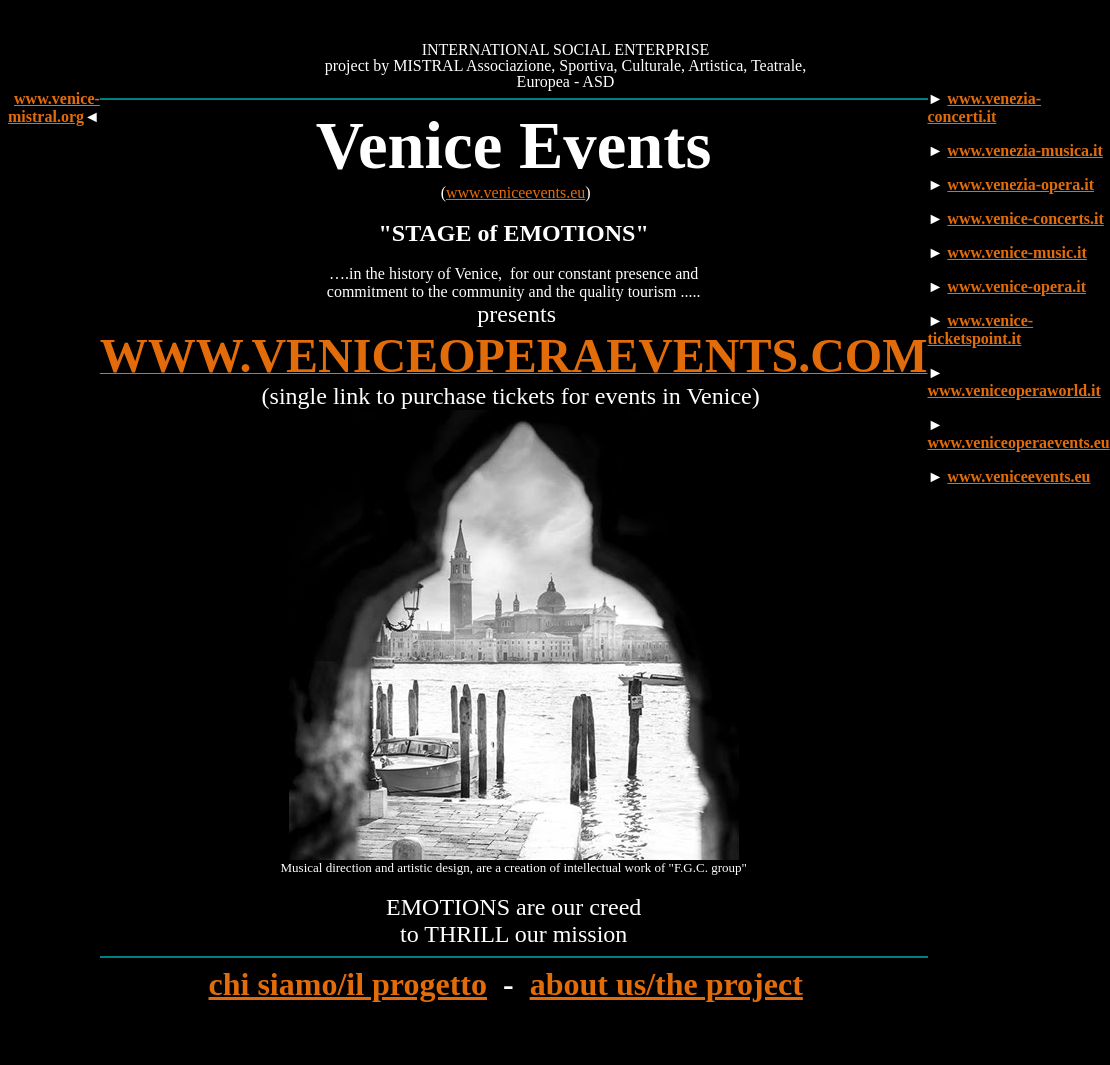 The height and width of the screenshot is (1065, 1110). What do you see at coordinates (1016, 286) in the screenshot?
I see `www.venice-opera.it` at bounding box center [1016, 286].